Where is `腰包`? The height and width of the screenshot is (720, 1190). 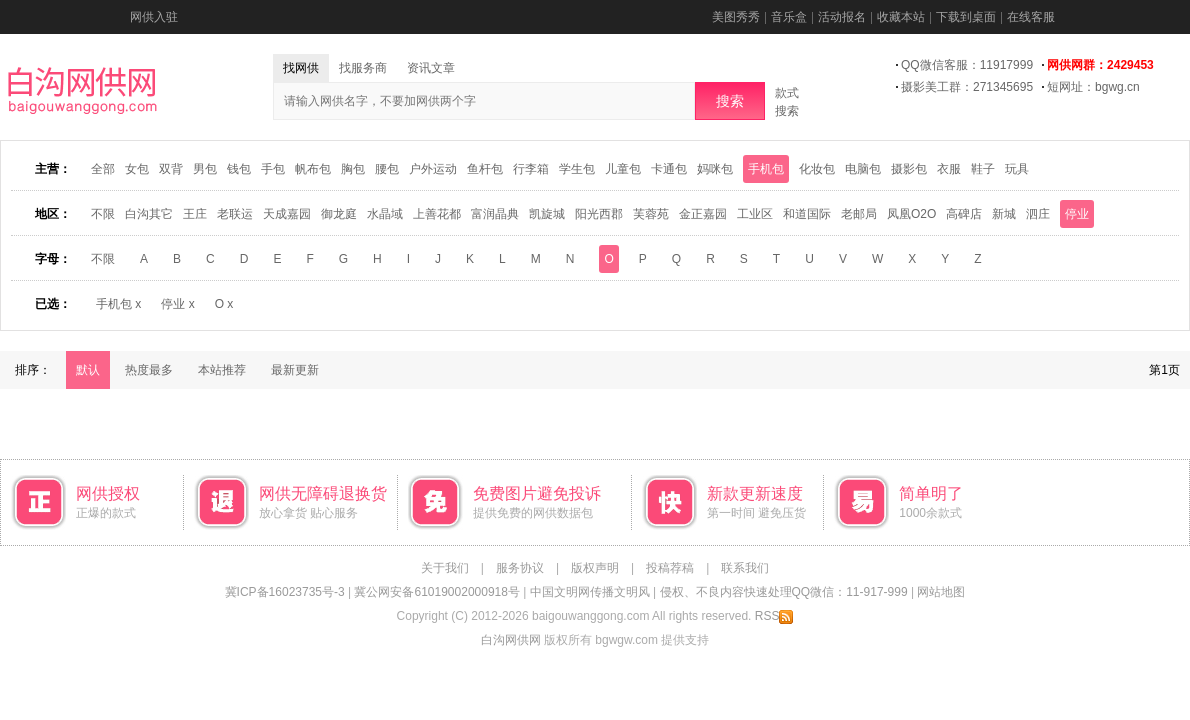
腰包 is located at coordinates (387, 169).